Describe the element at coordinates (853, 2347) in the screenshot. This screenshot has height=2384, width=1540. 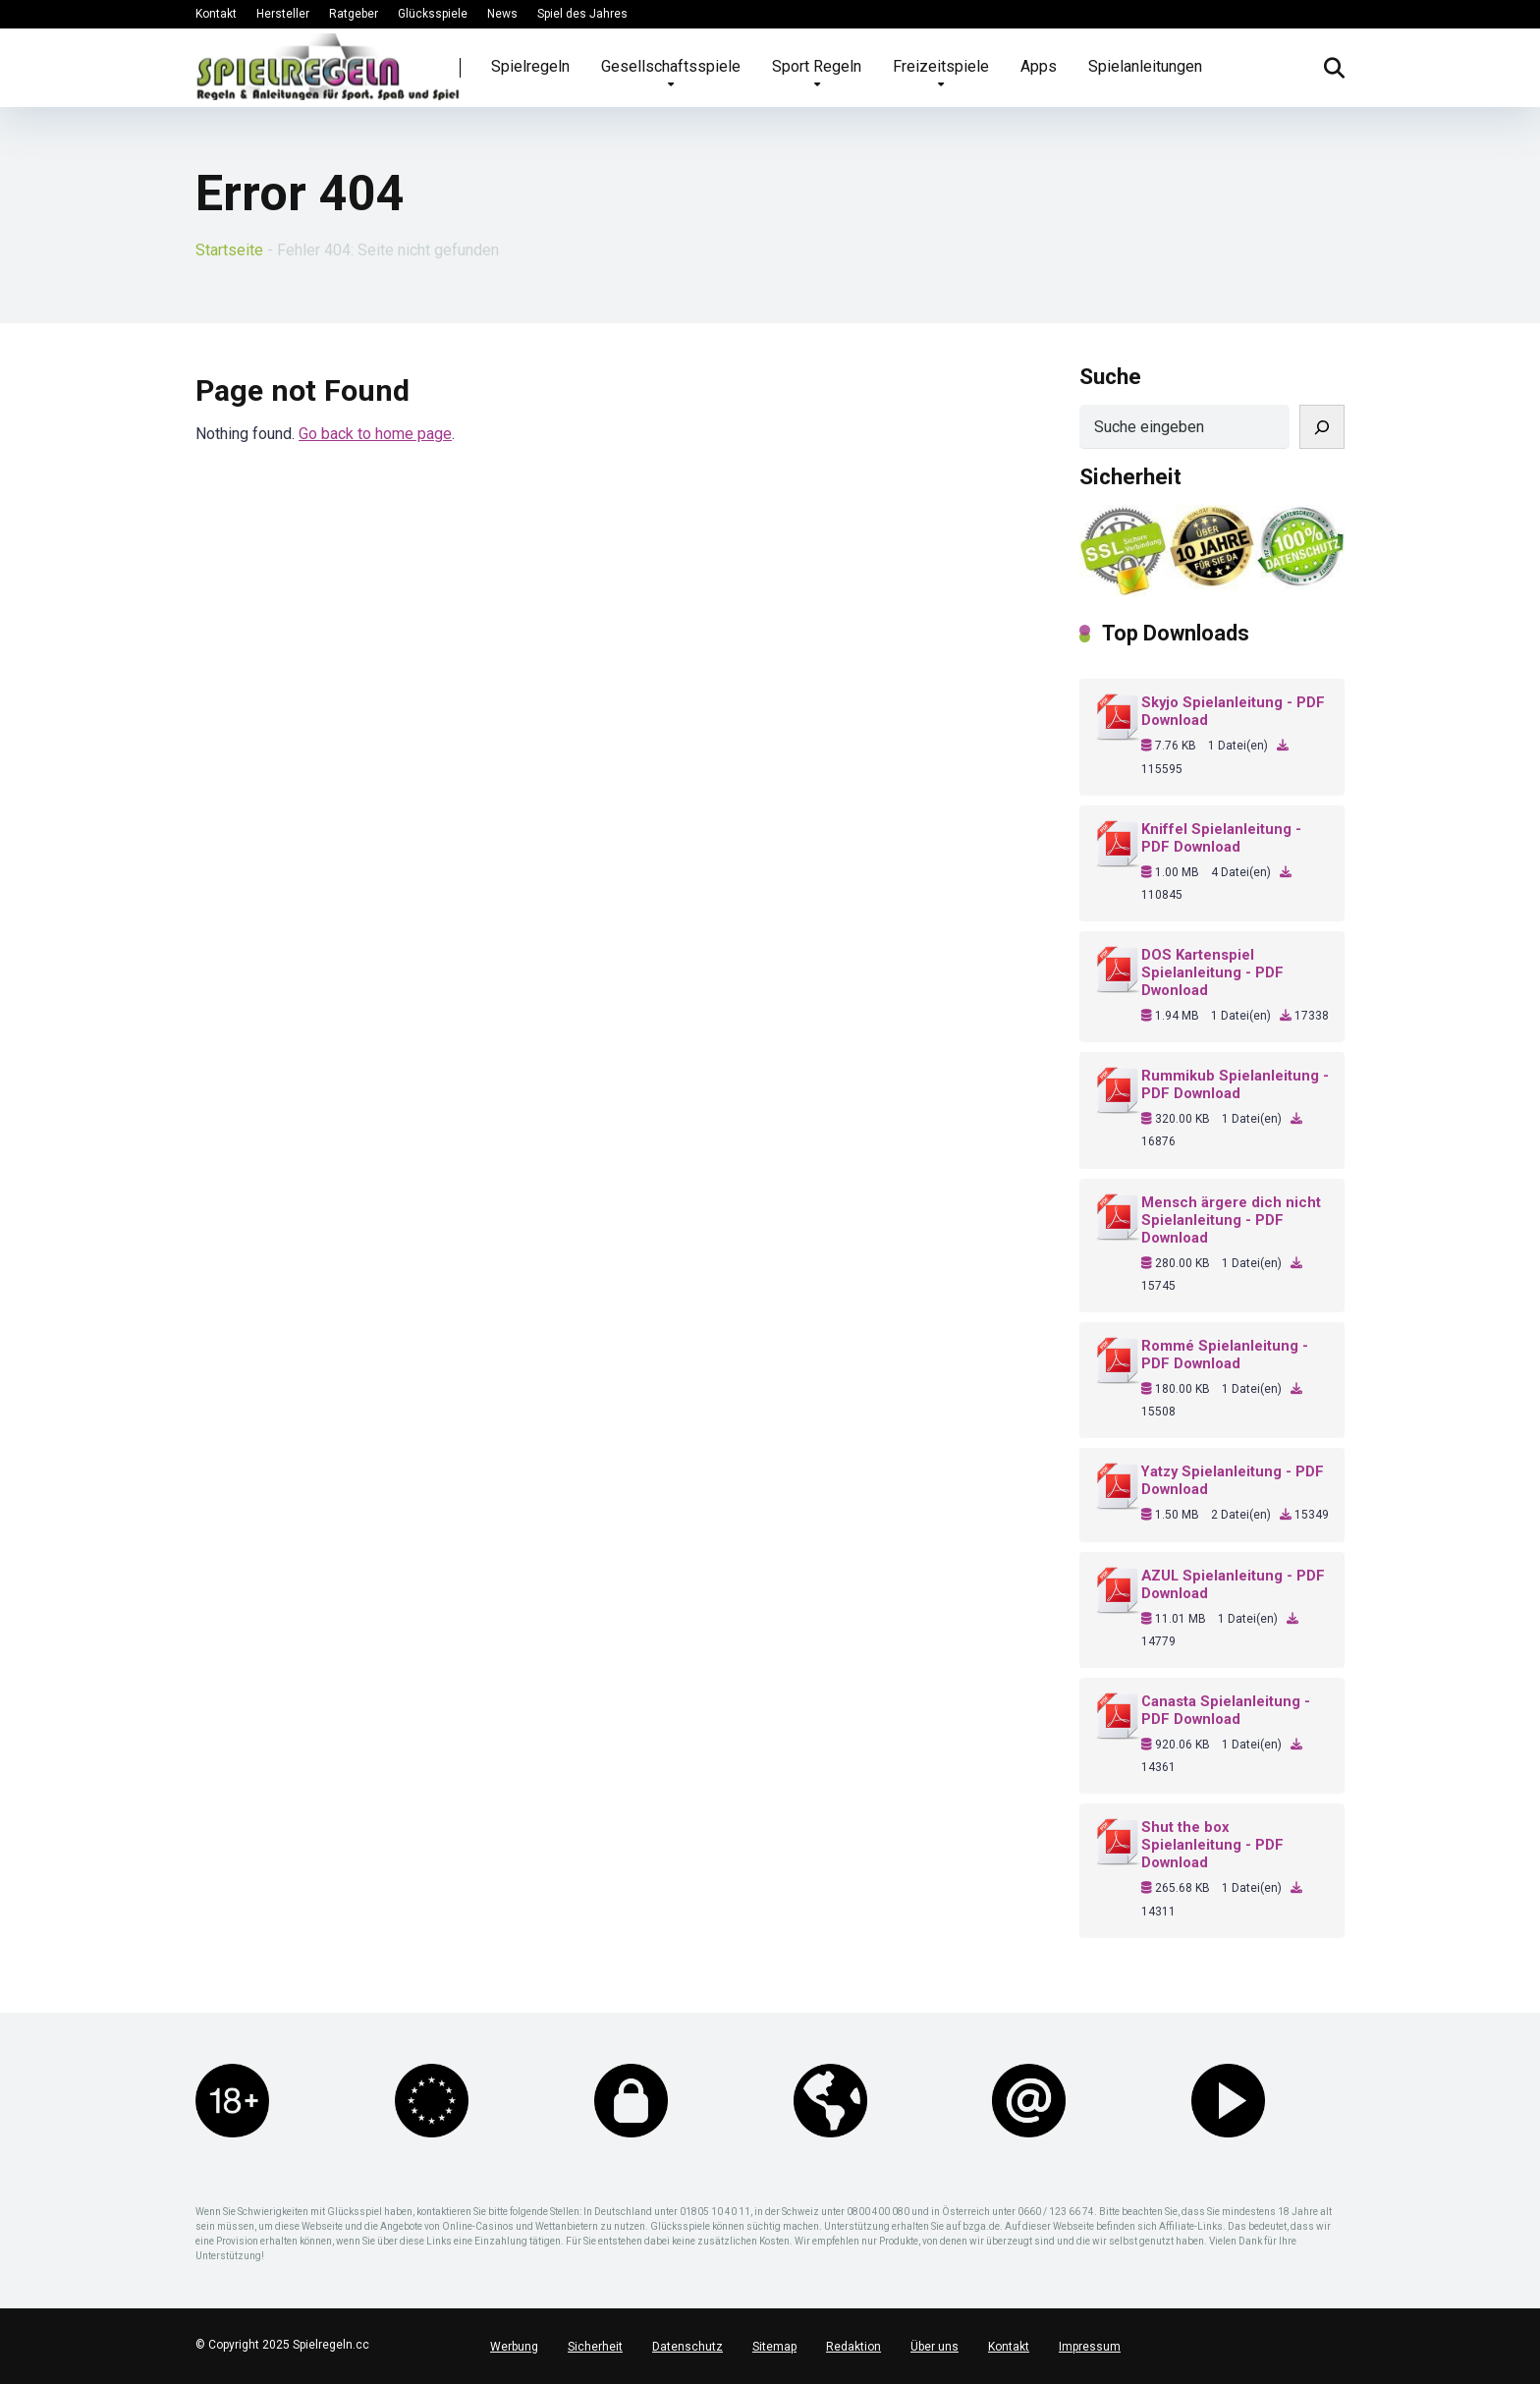
I see `Redaktion` at that location.